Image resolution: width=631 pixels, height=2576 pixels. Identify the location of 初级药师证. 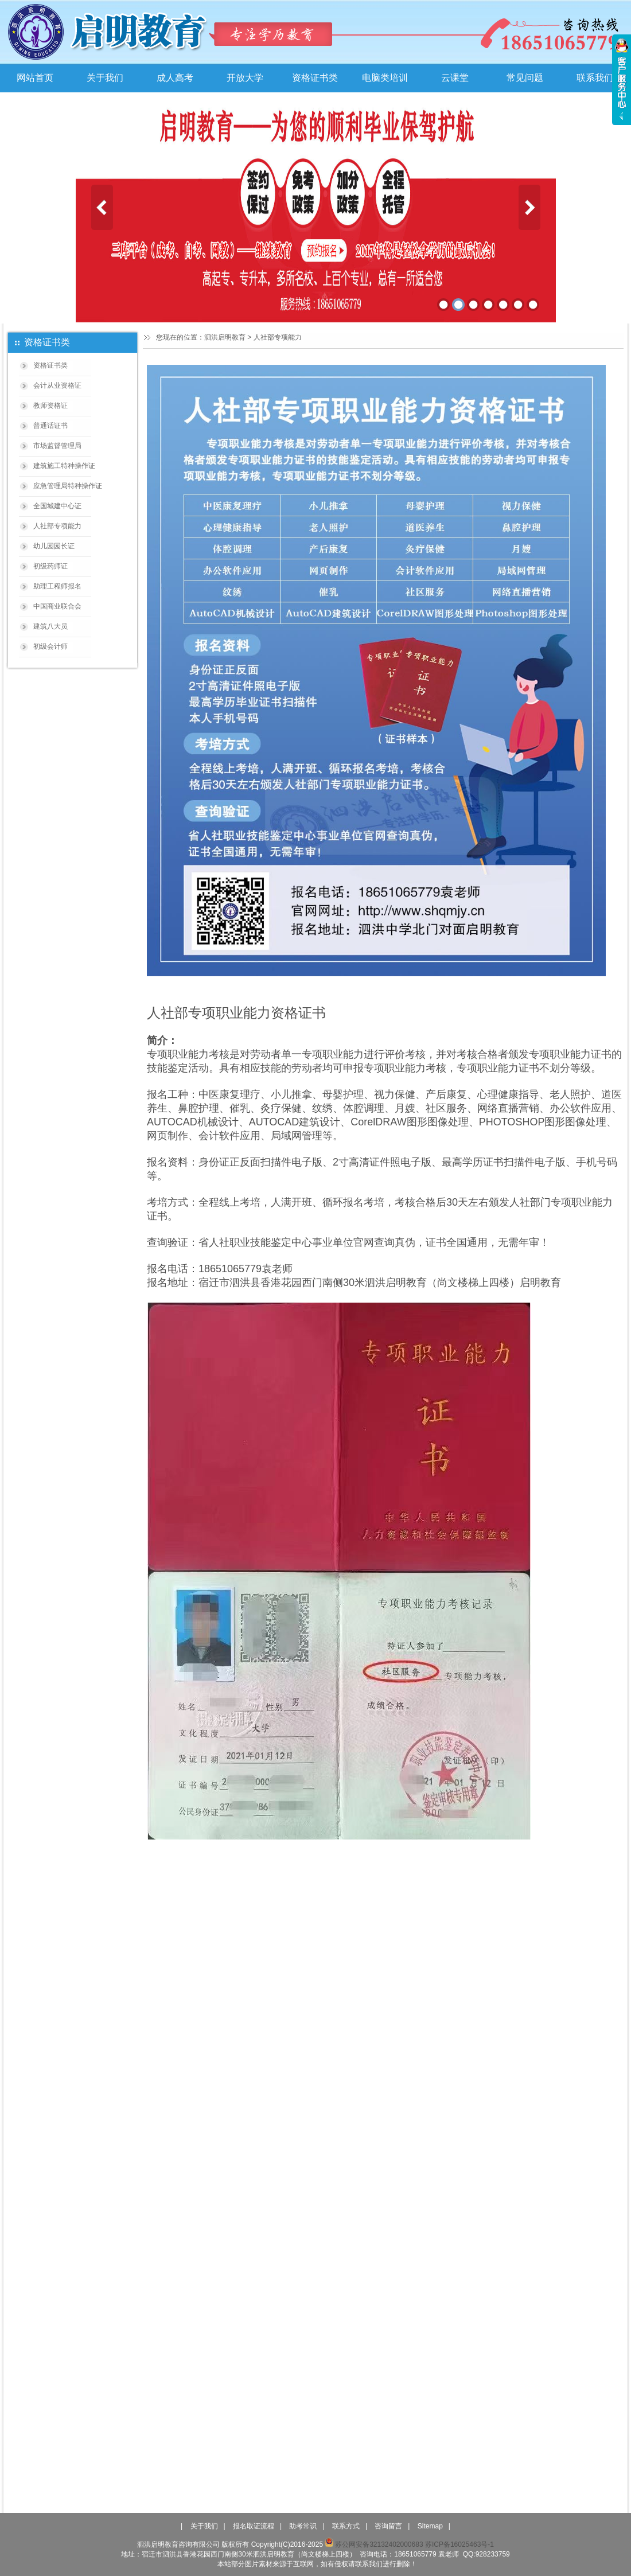
(50, 566).